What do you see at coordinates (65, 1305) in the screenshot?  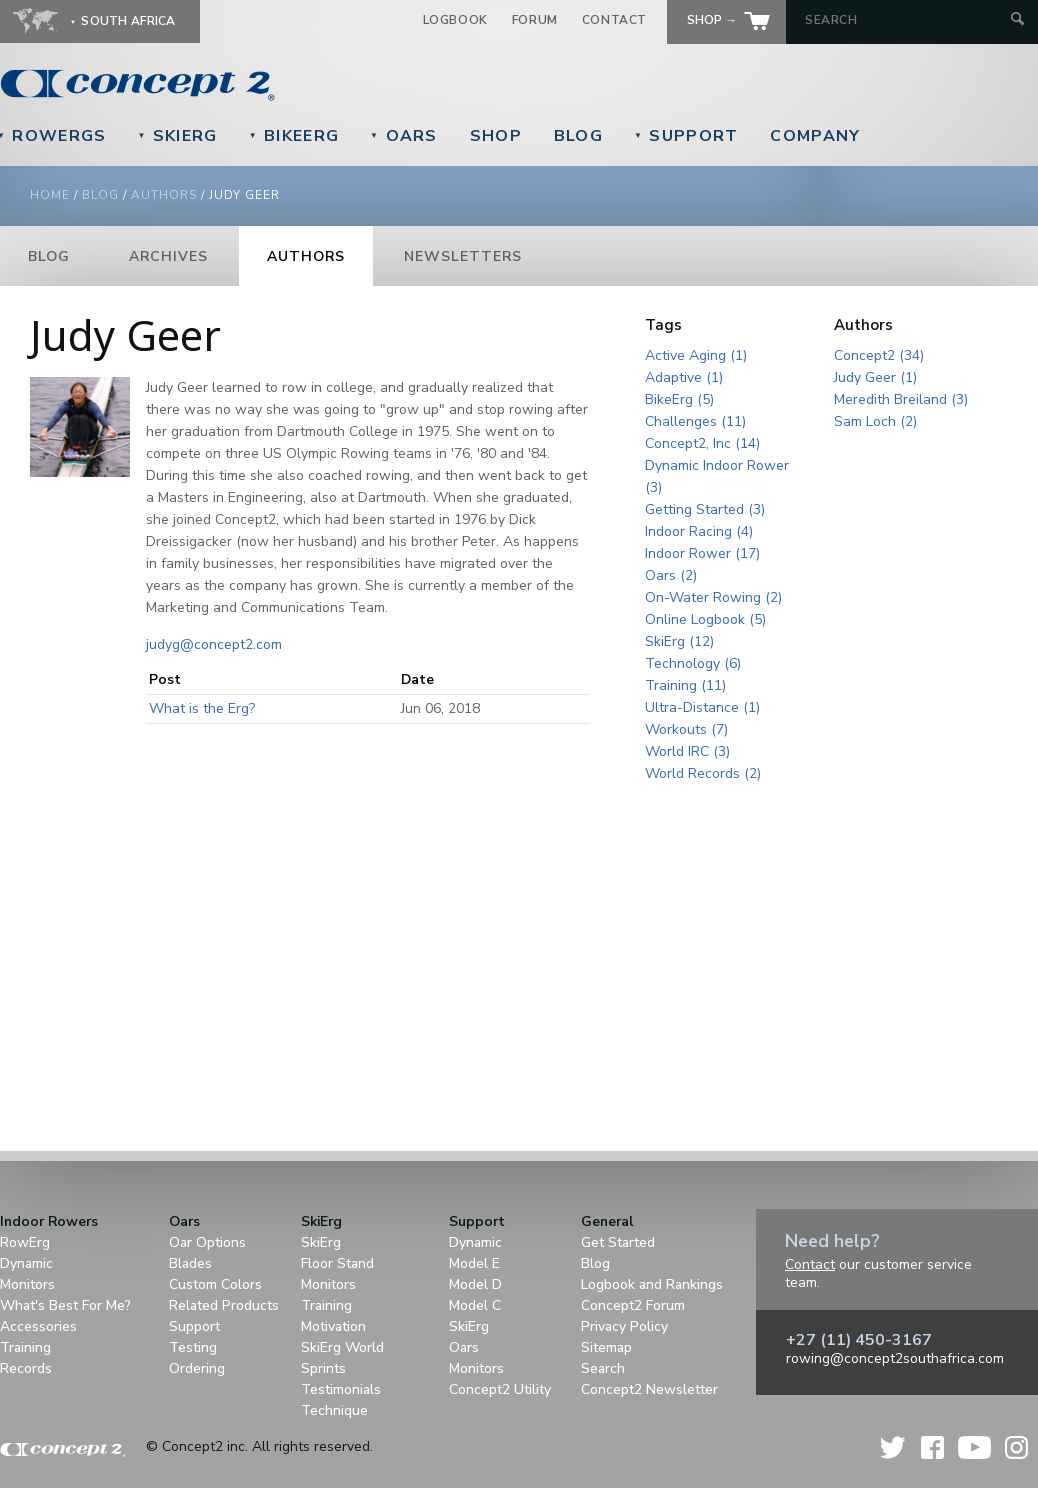 I see `What's Best For Me?` at bounding box center [65, 1305].